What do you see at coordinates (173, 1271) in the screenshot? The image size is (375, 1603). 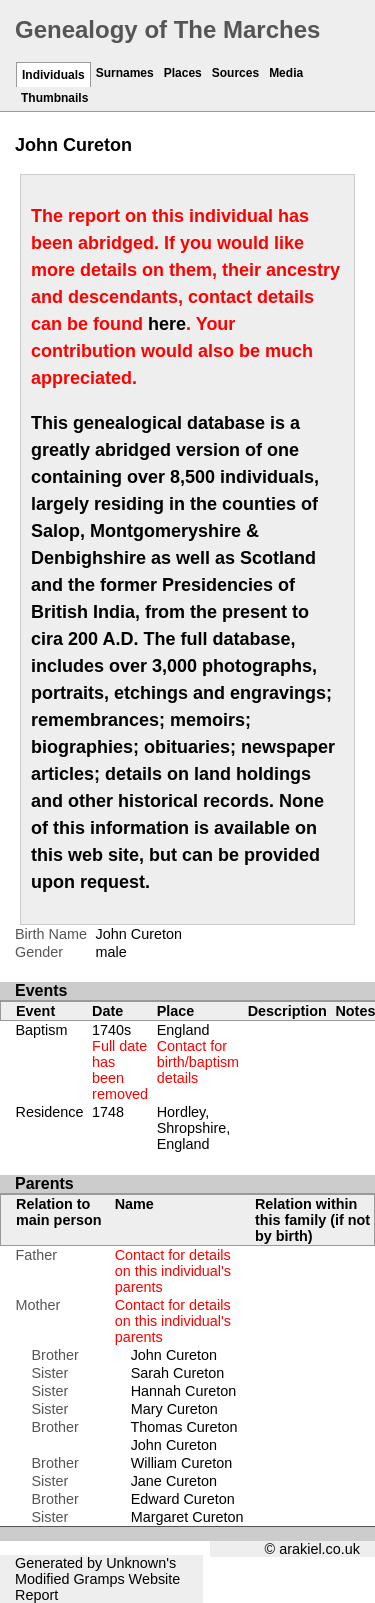 I see `Contact for details on this individual's parents` at bounding box center [173, 1271].